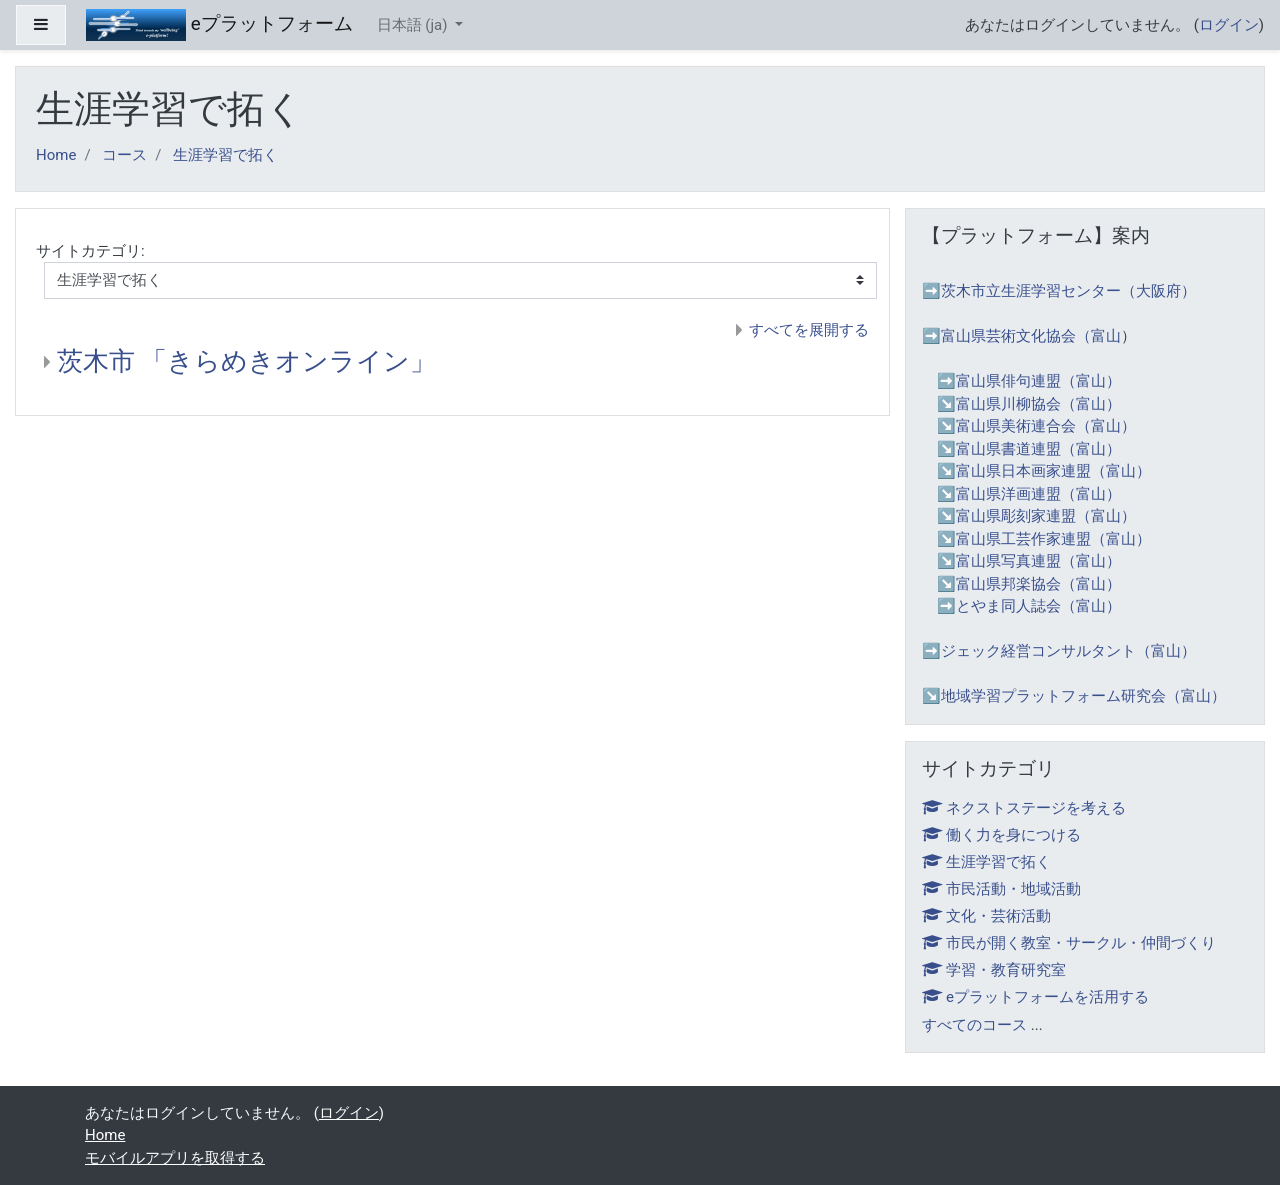 This screenshot has height=1185, width=1280. I want to click on 富山県書道連盟（富山）, so click(1038, 449).